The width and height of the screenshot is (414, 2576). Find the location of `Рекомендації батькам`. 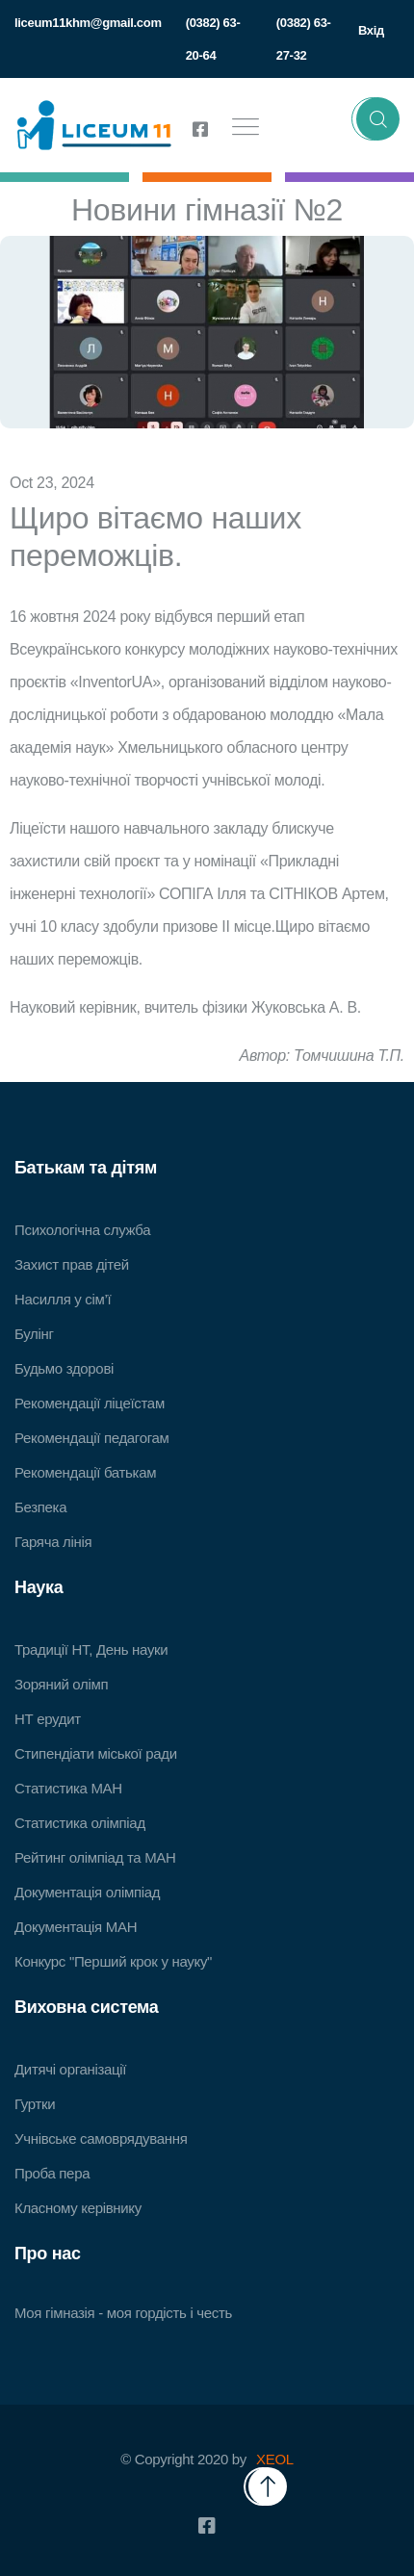

Рекомендації батькам is located at coordinates (85, 1472).